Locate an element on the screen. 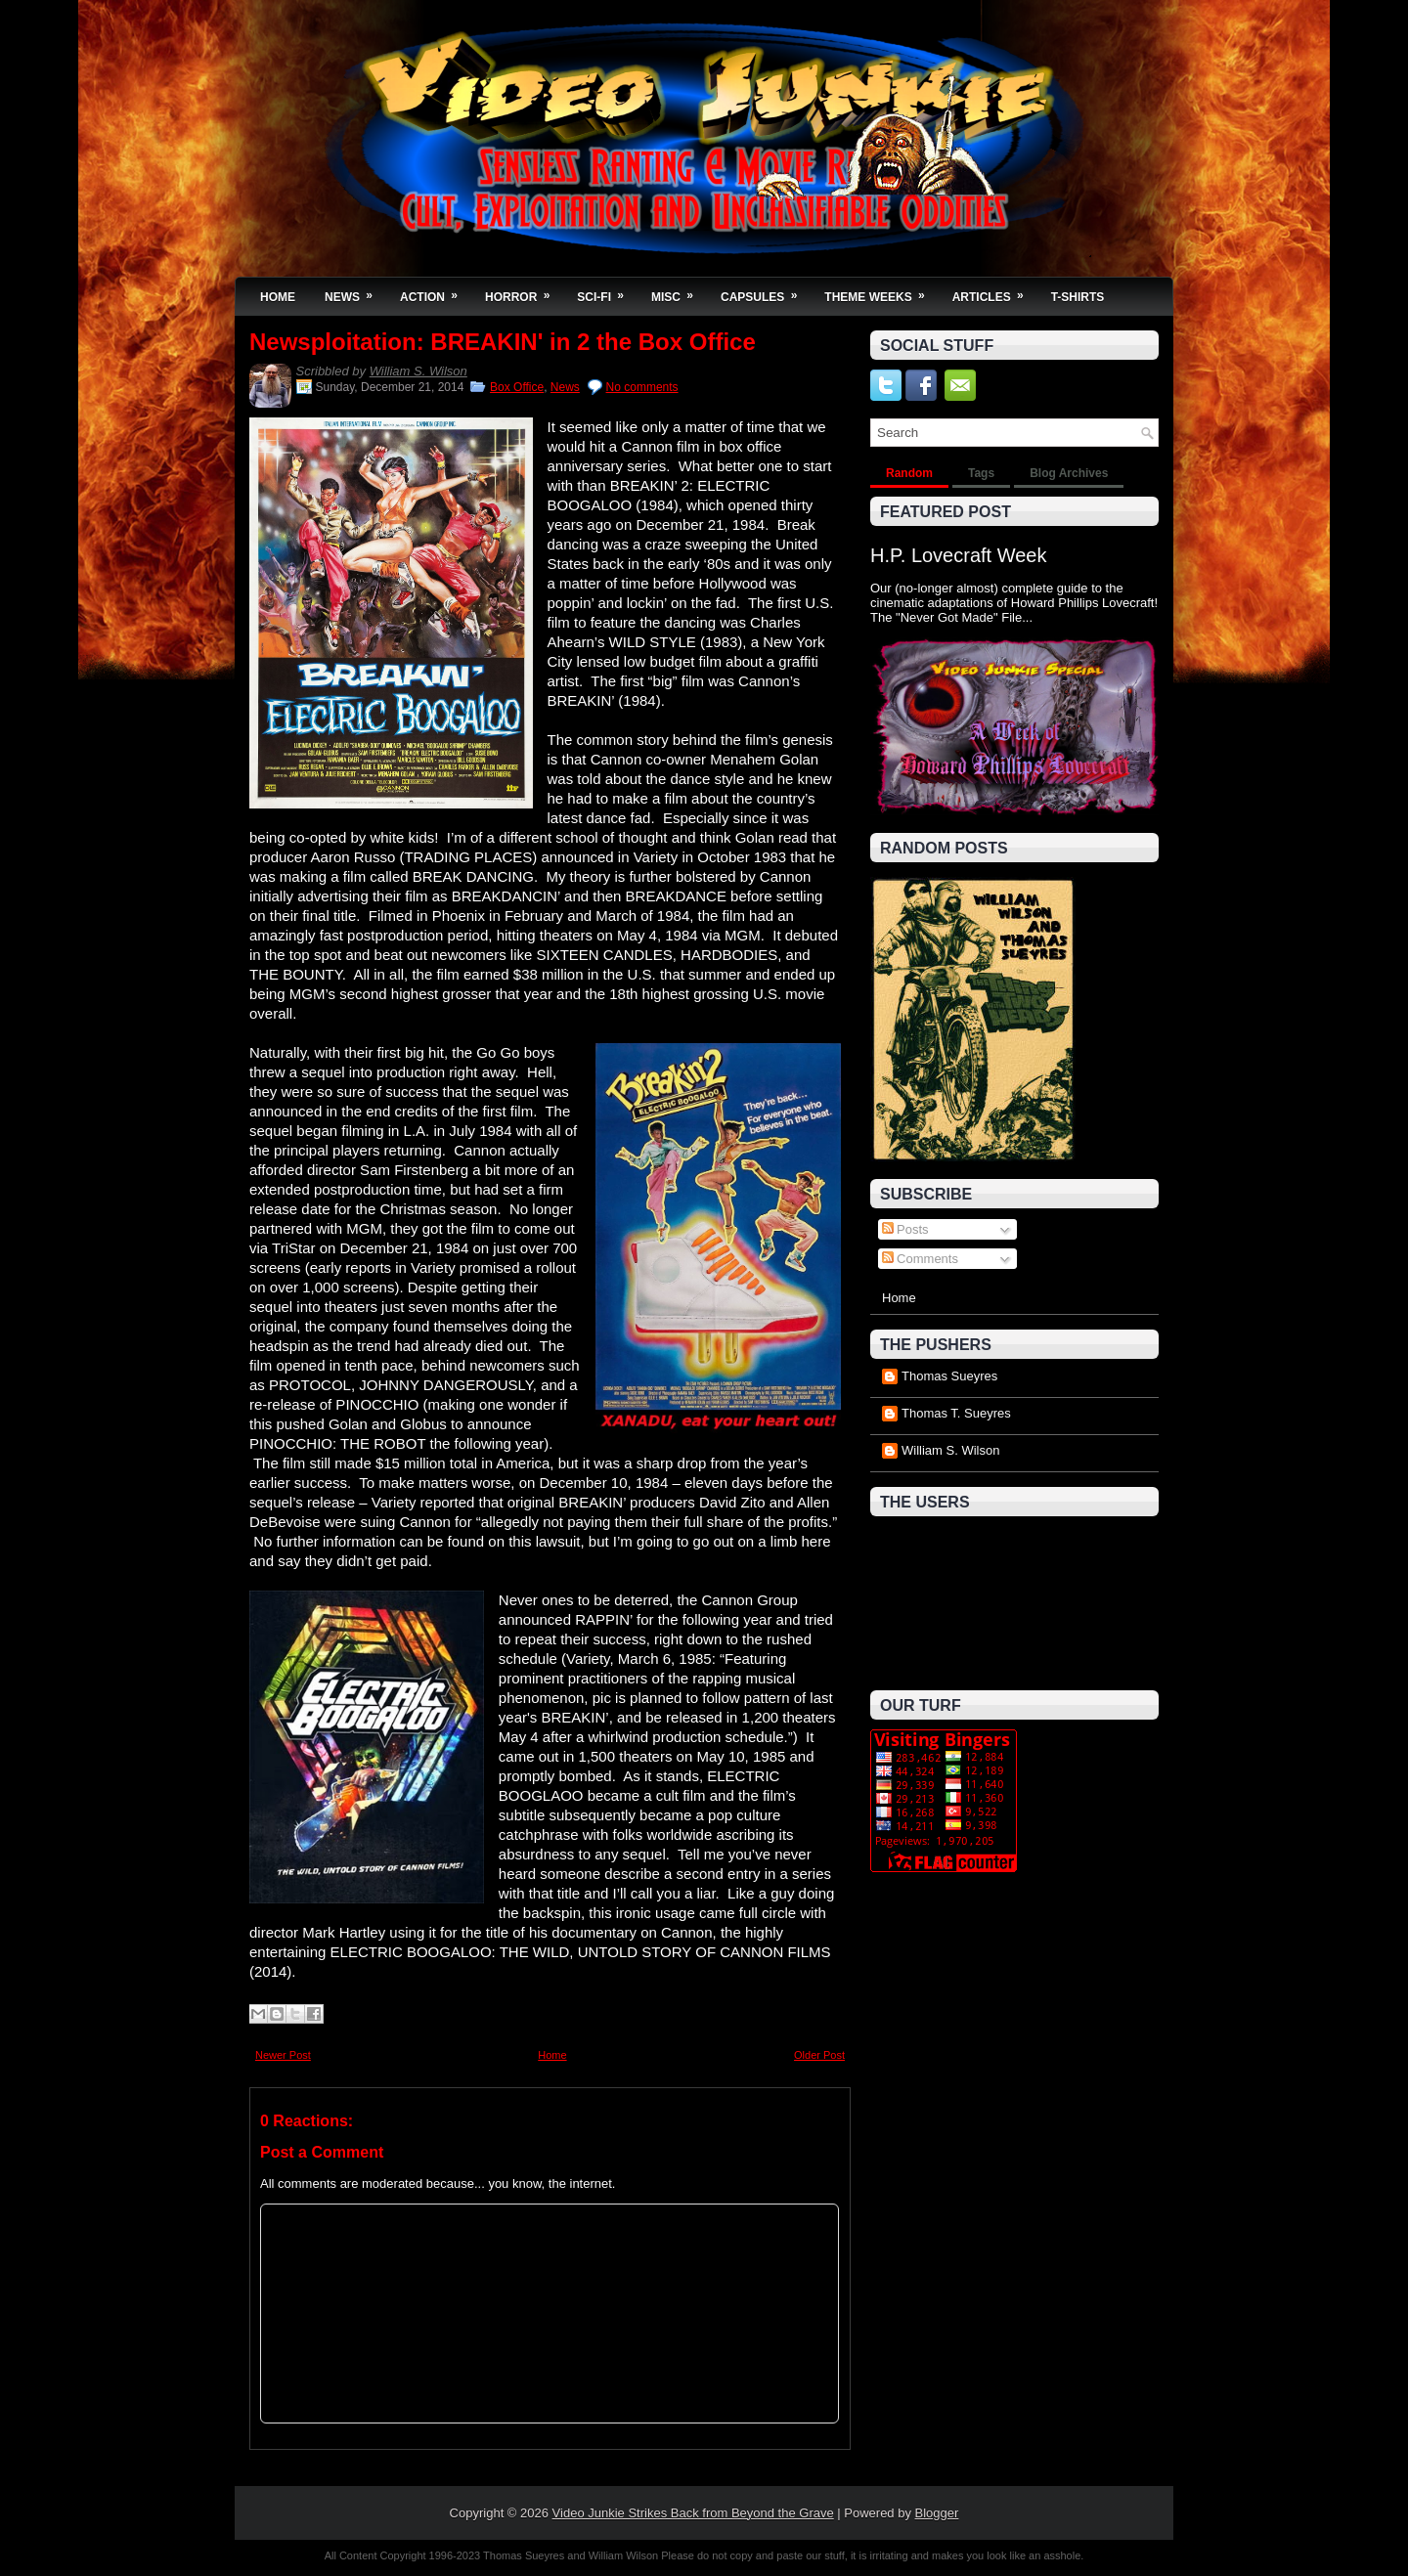  Home is located at coordinates (277, 297).